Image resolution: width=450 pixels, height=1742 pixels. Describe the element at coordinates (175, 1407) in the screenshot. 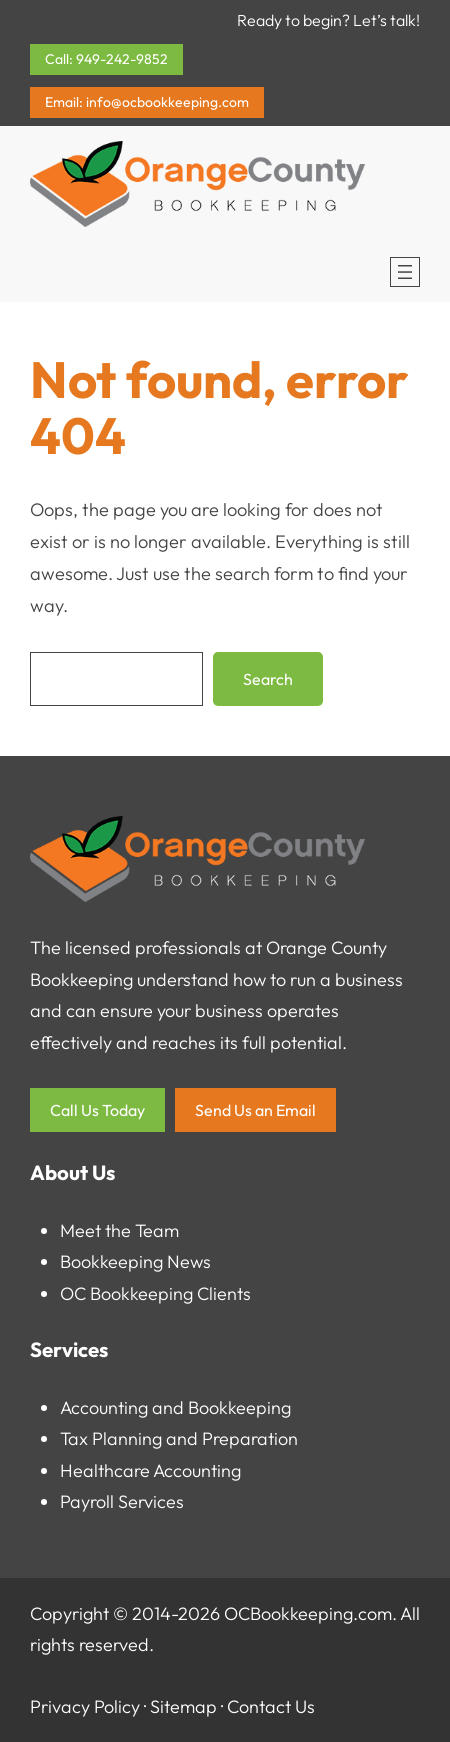

I see `Accounting and Bookkeeping` at that location.